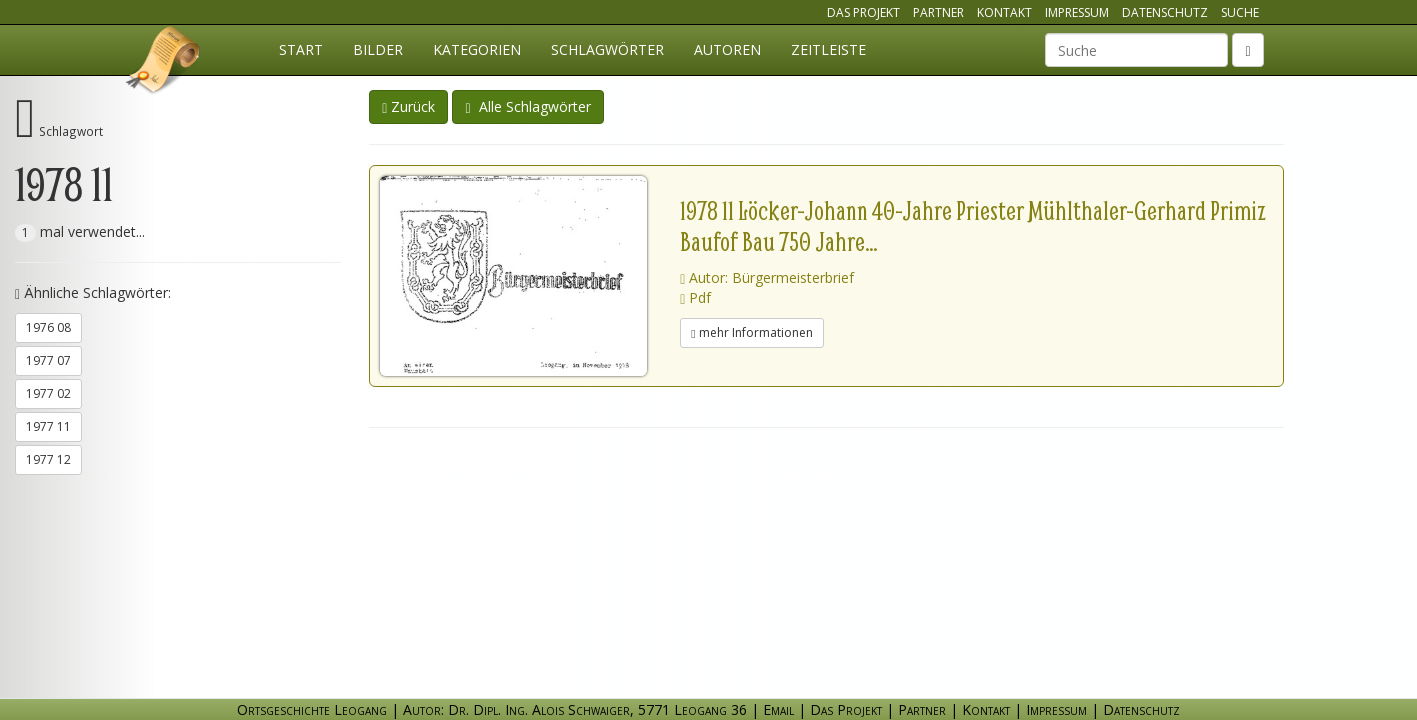 The width and height of the screenshot is (1417, 720). I want to click on Das Projekt, so click(863, 12).